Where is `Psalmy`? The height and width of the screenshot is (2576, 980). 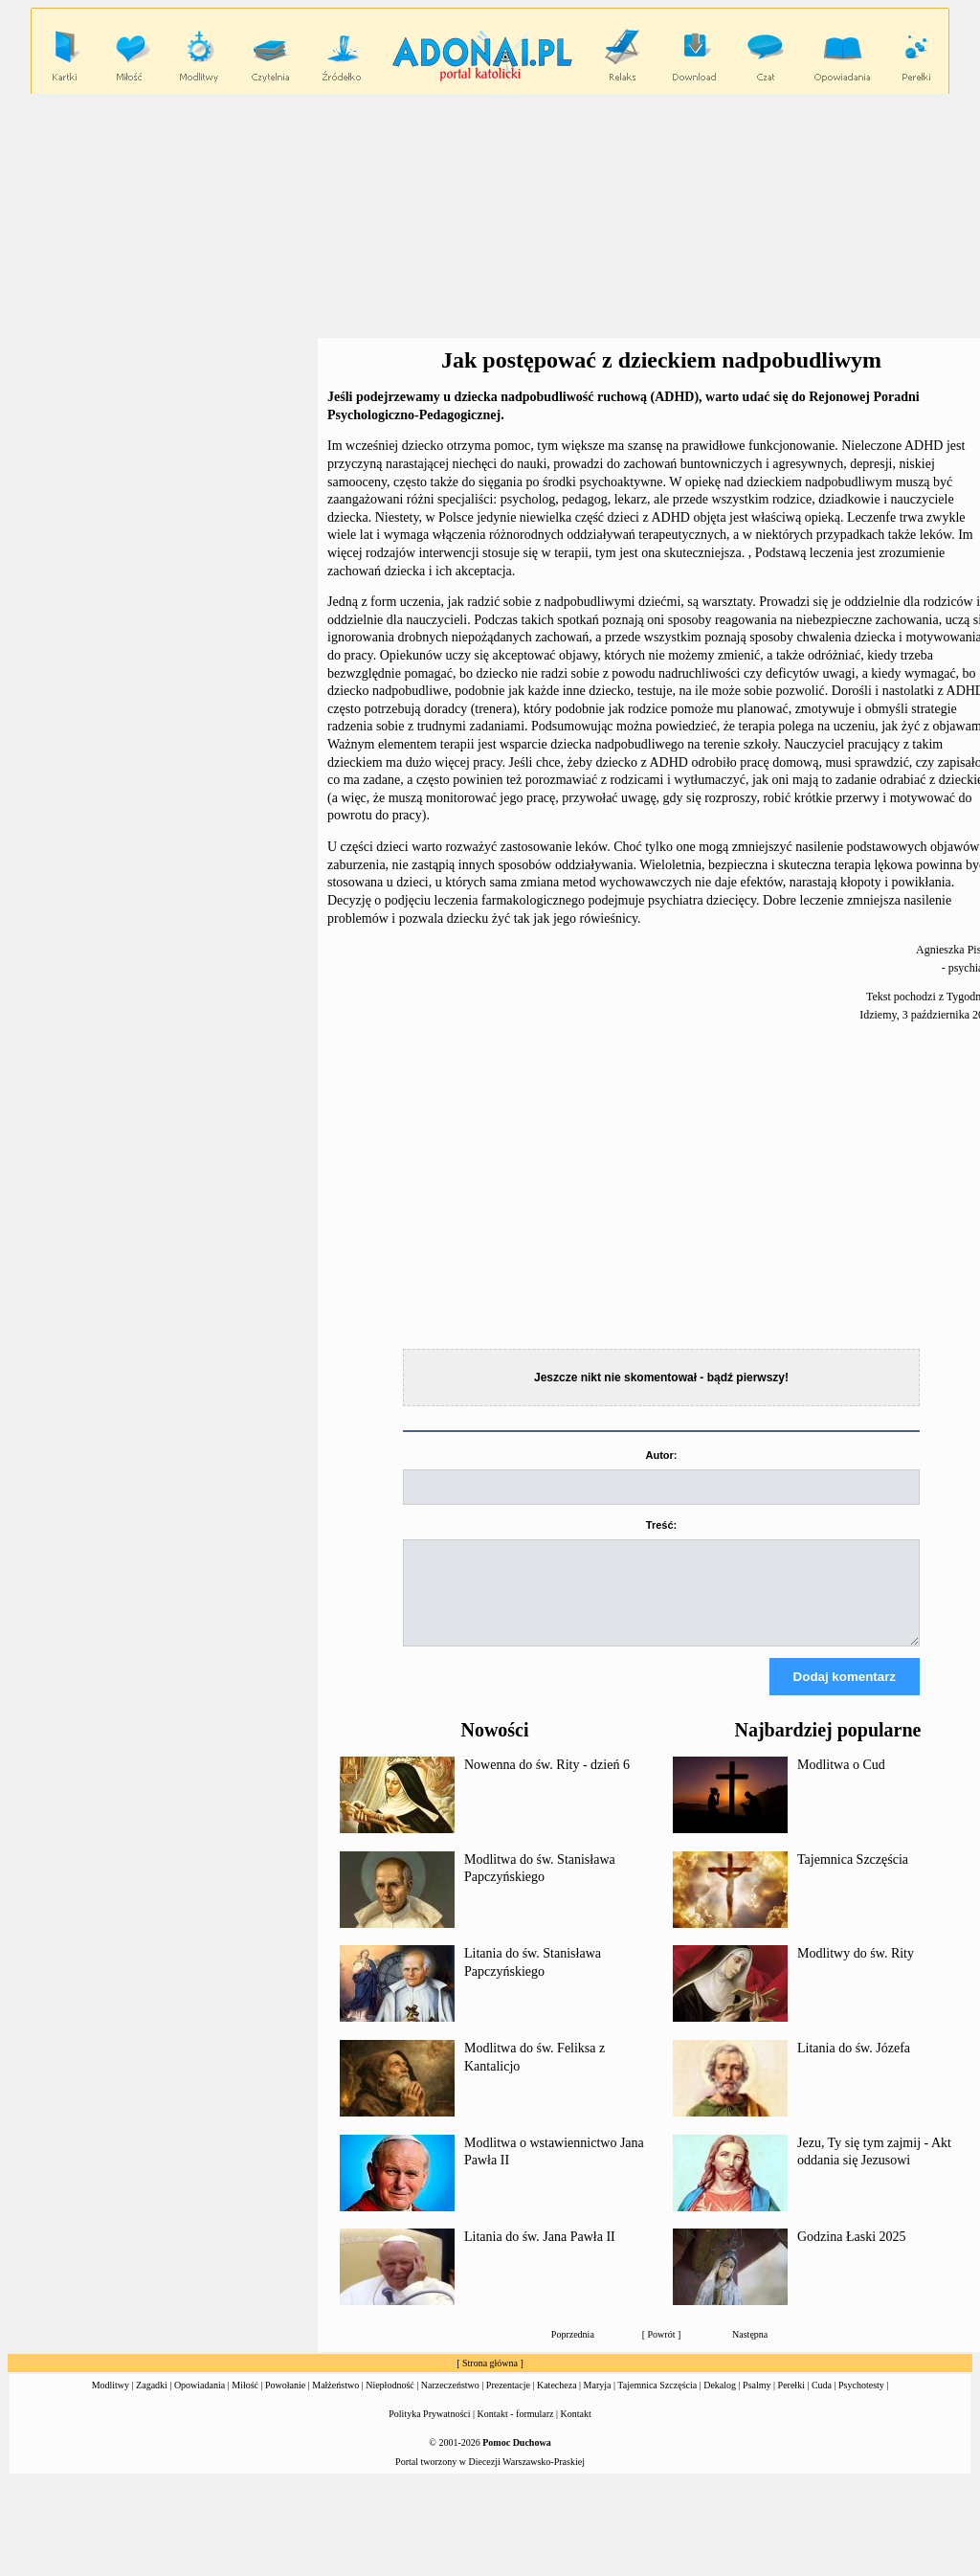 Psalmy is located at coordinates (756, 2402).